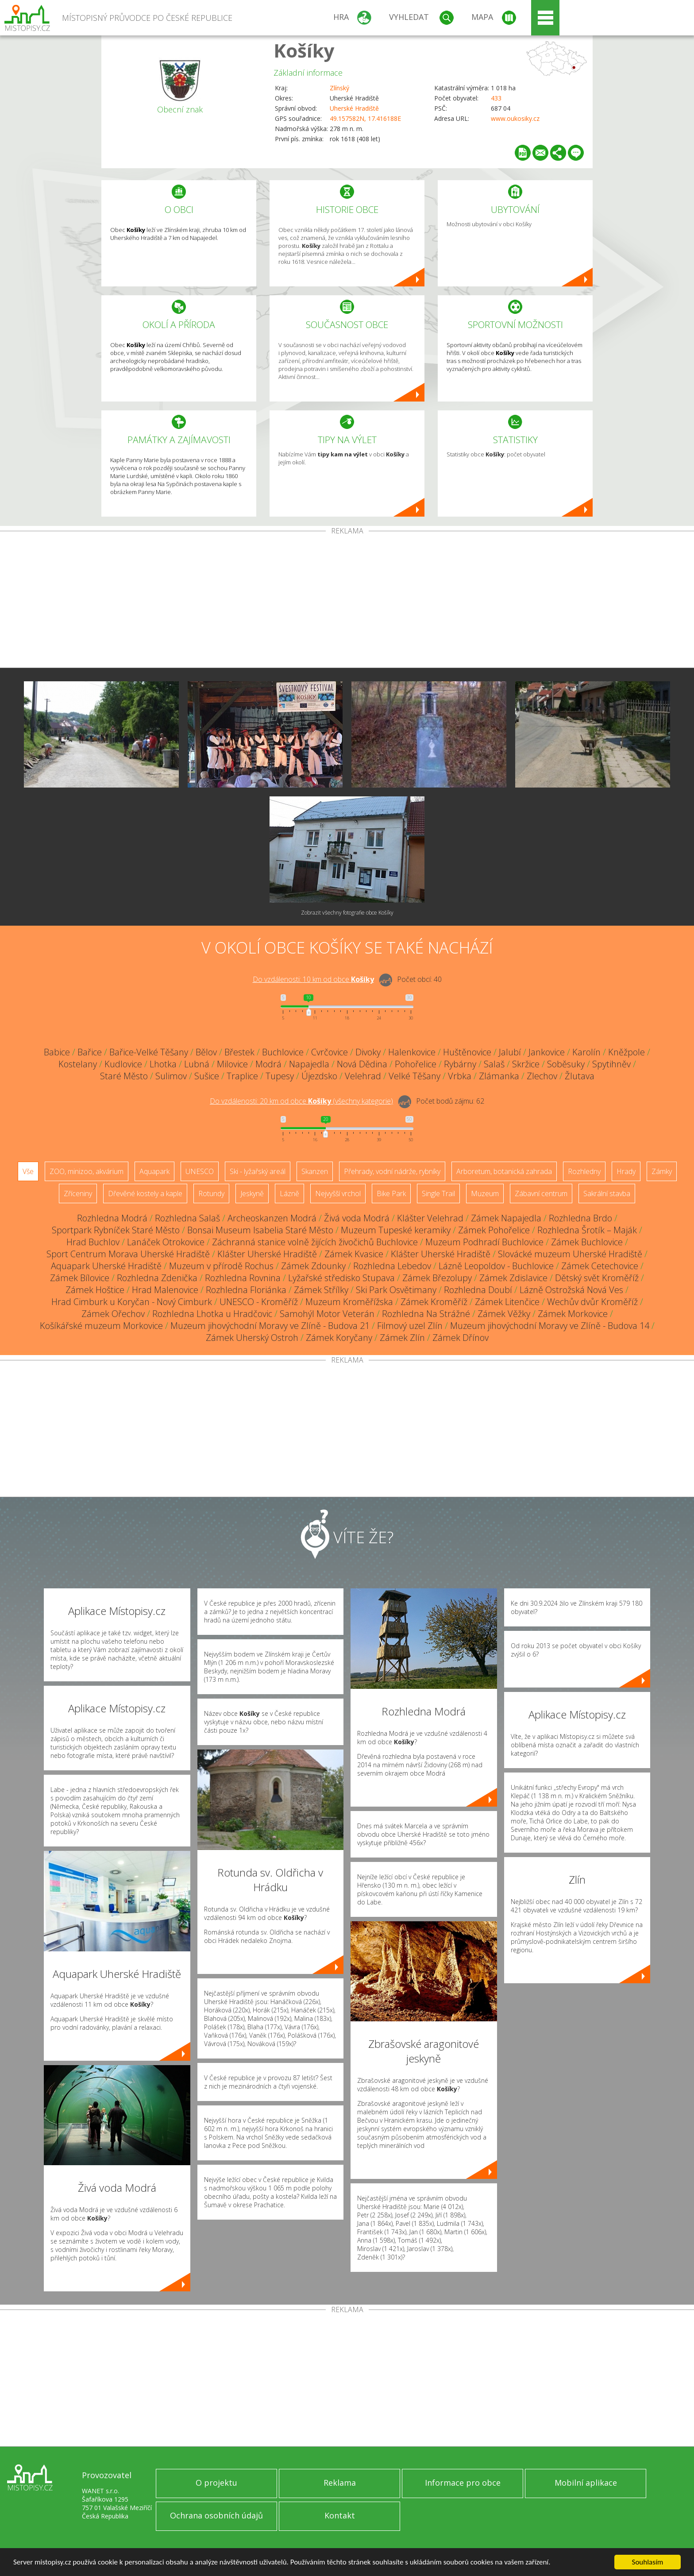 This screenshot has width=694, height=2576. What do you see at coordinates (541, 1193) in the screenshot?
I see `Zábavní centrum` at bounding box center [541, 1193].